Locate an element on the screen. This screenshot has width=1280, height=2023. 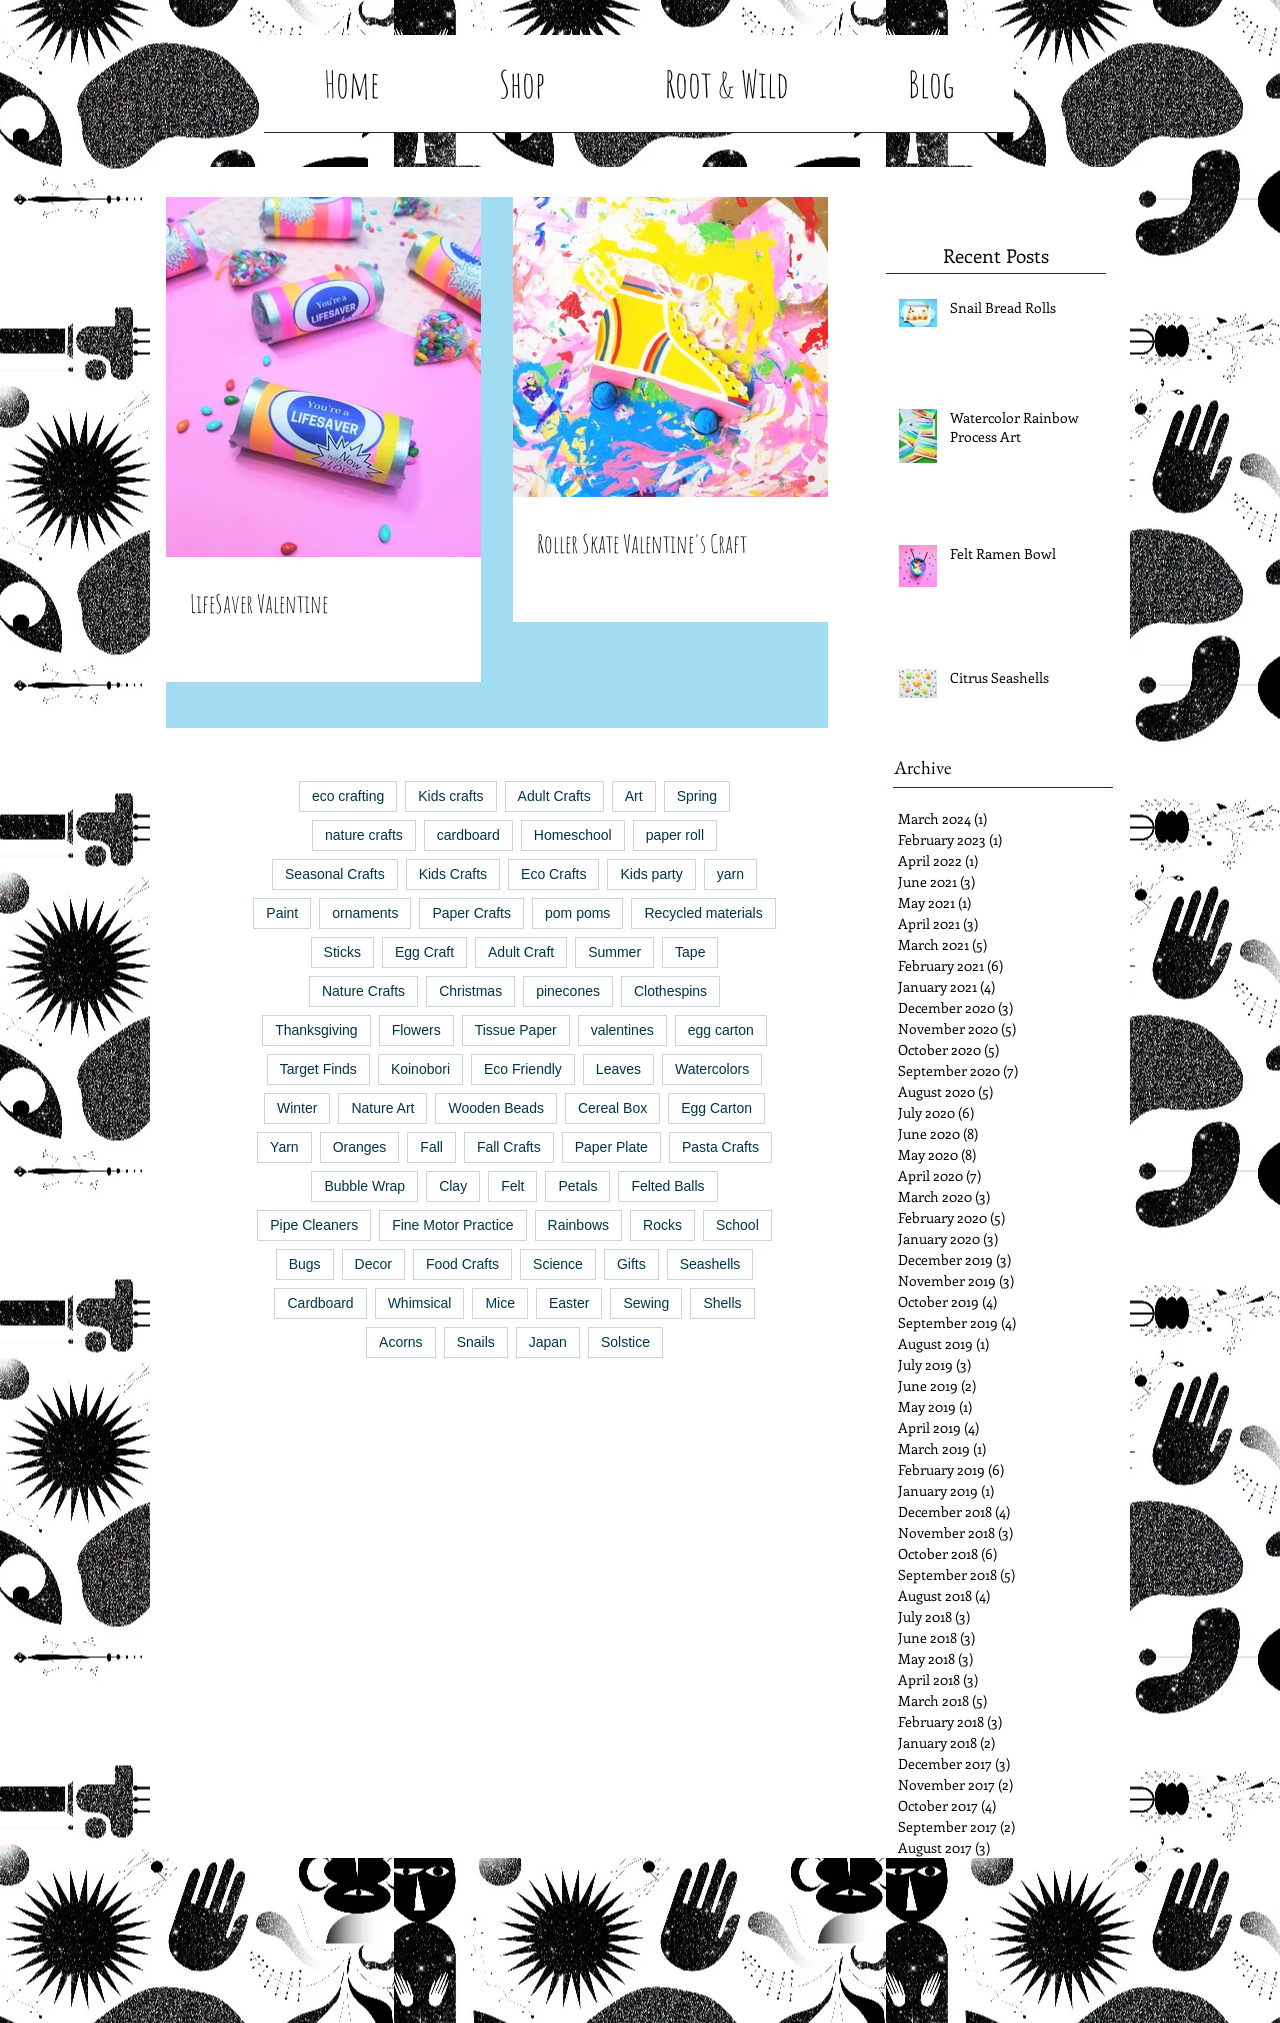
Flowers is located at coordinates (416, 1030).